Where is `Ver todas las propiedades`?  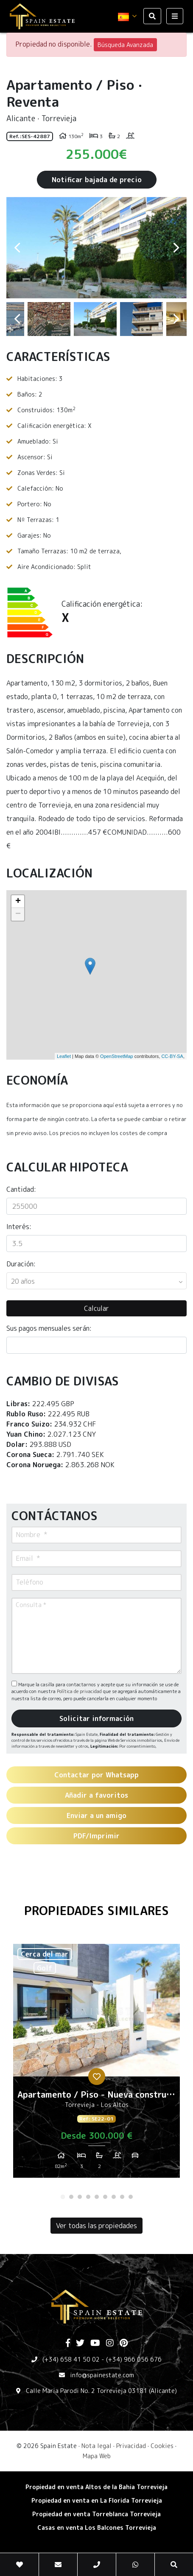
Ver todas las propiedades is located at coordinates (96, 2225).